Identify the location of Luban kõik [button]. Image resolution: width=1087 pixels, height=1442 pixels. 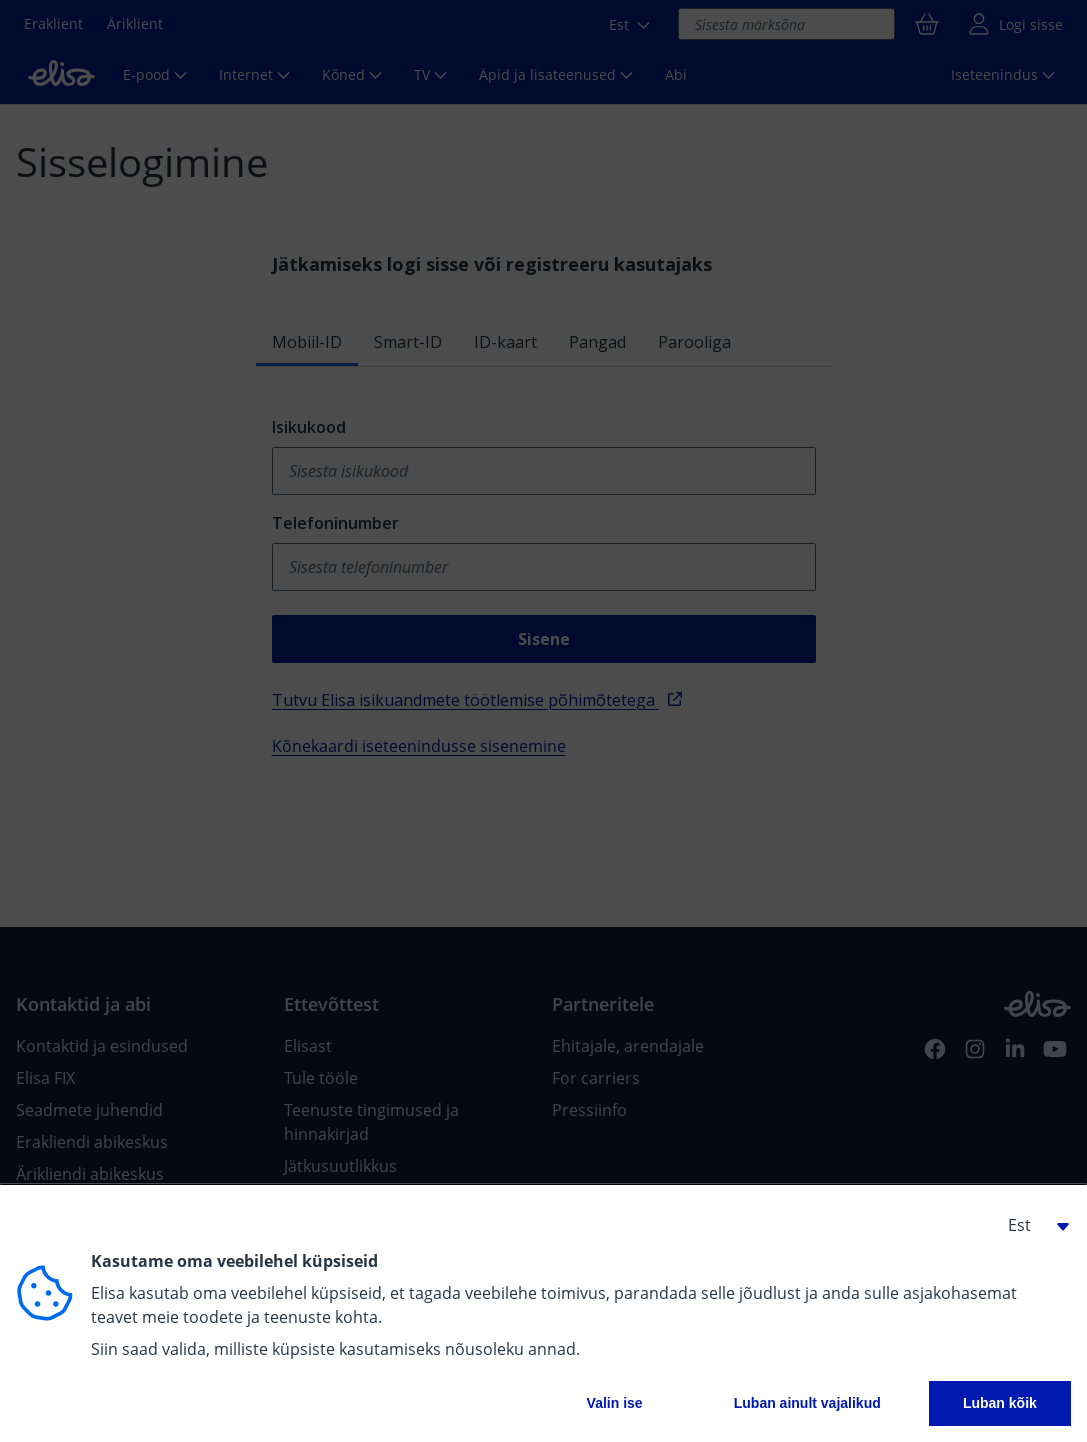
(1000, 1403).